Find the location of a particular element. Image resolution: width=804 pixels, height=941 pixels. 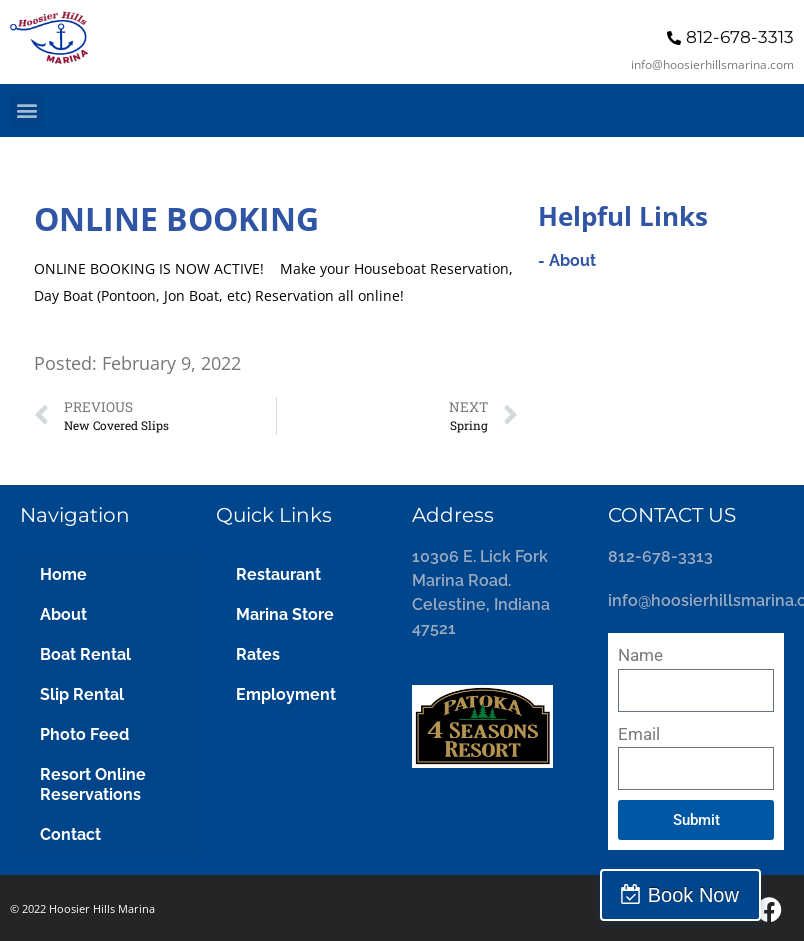

Marina Store is located at coordinates (285, 614).